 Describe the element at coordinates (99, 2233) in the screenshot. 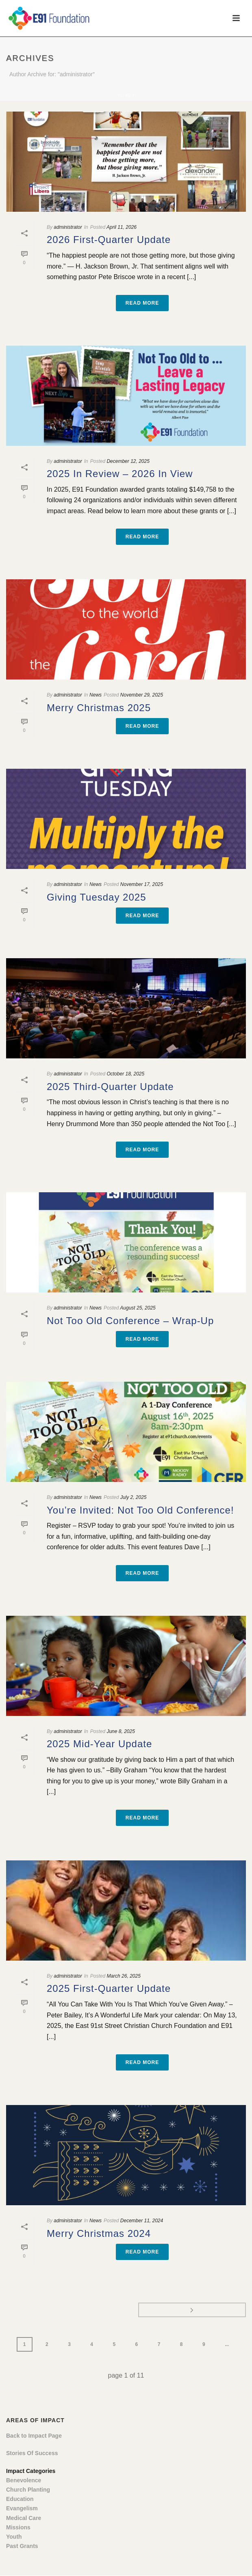

I see `Merry Christmas 2024` at that location.